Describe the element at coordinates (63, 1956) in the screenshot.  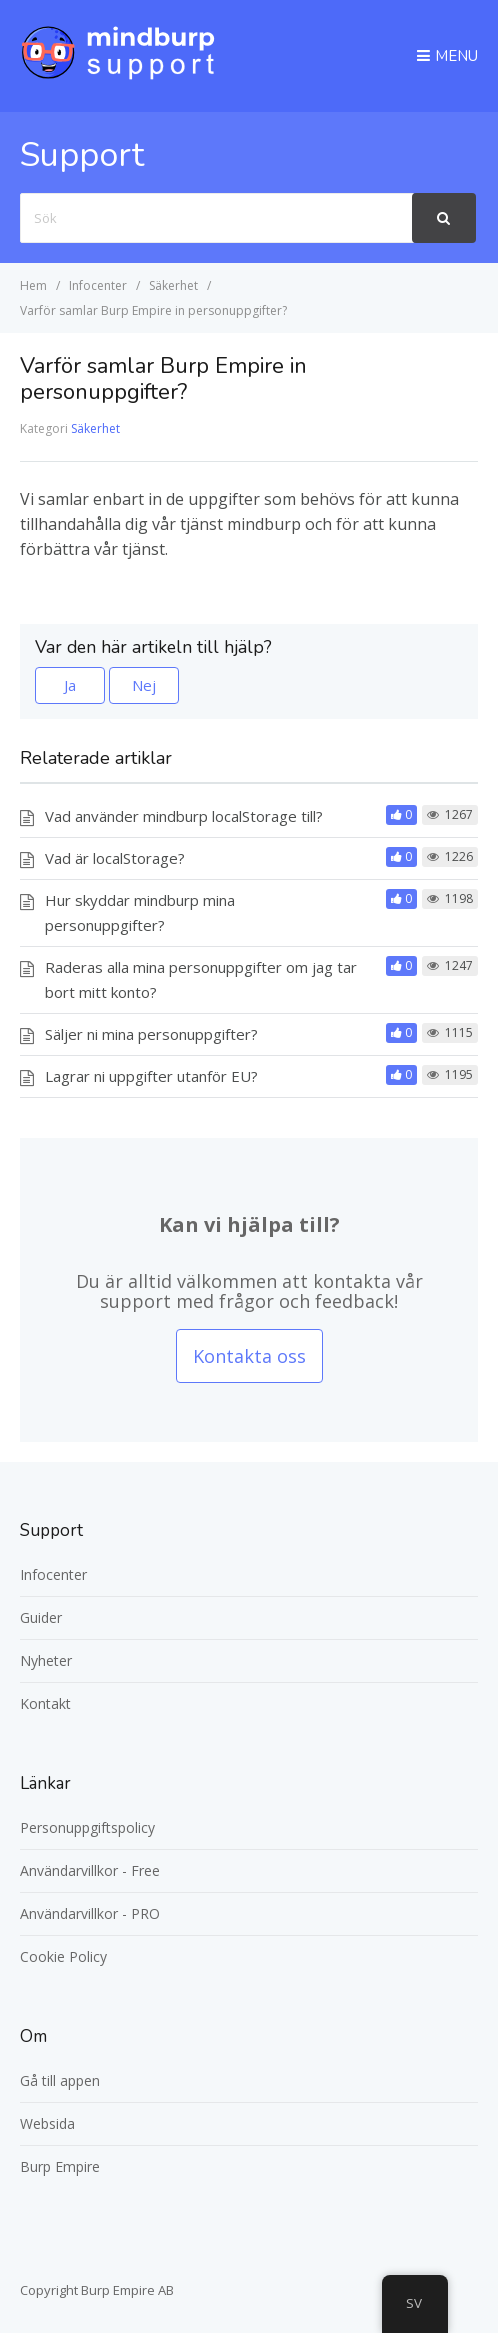
I see `Cookie Policy` at that location.